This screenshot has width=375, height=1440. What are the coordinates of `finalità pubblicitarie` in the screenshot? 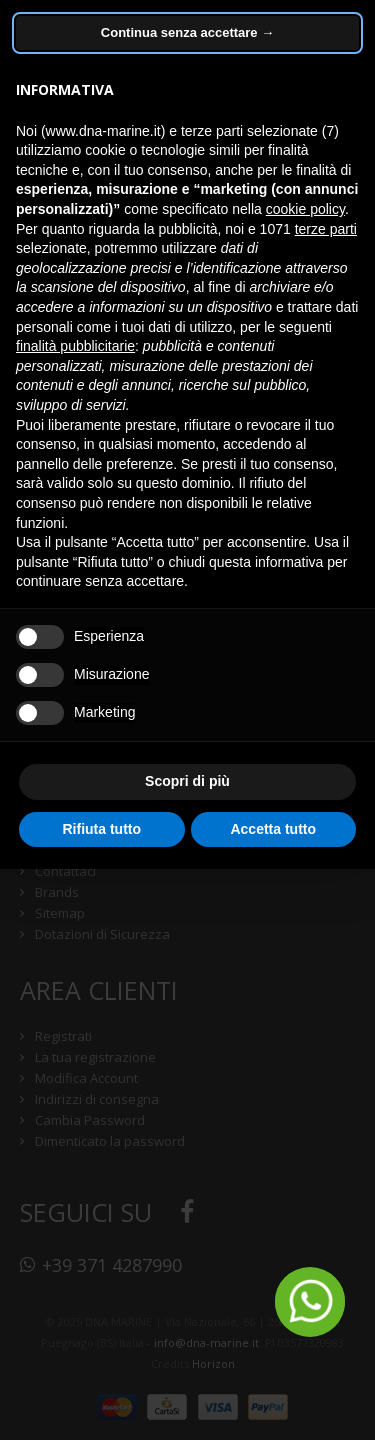 It's located at (75, 346).